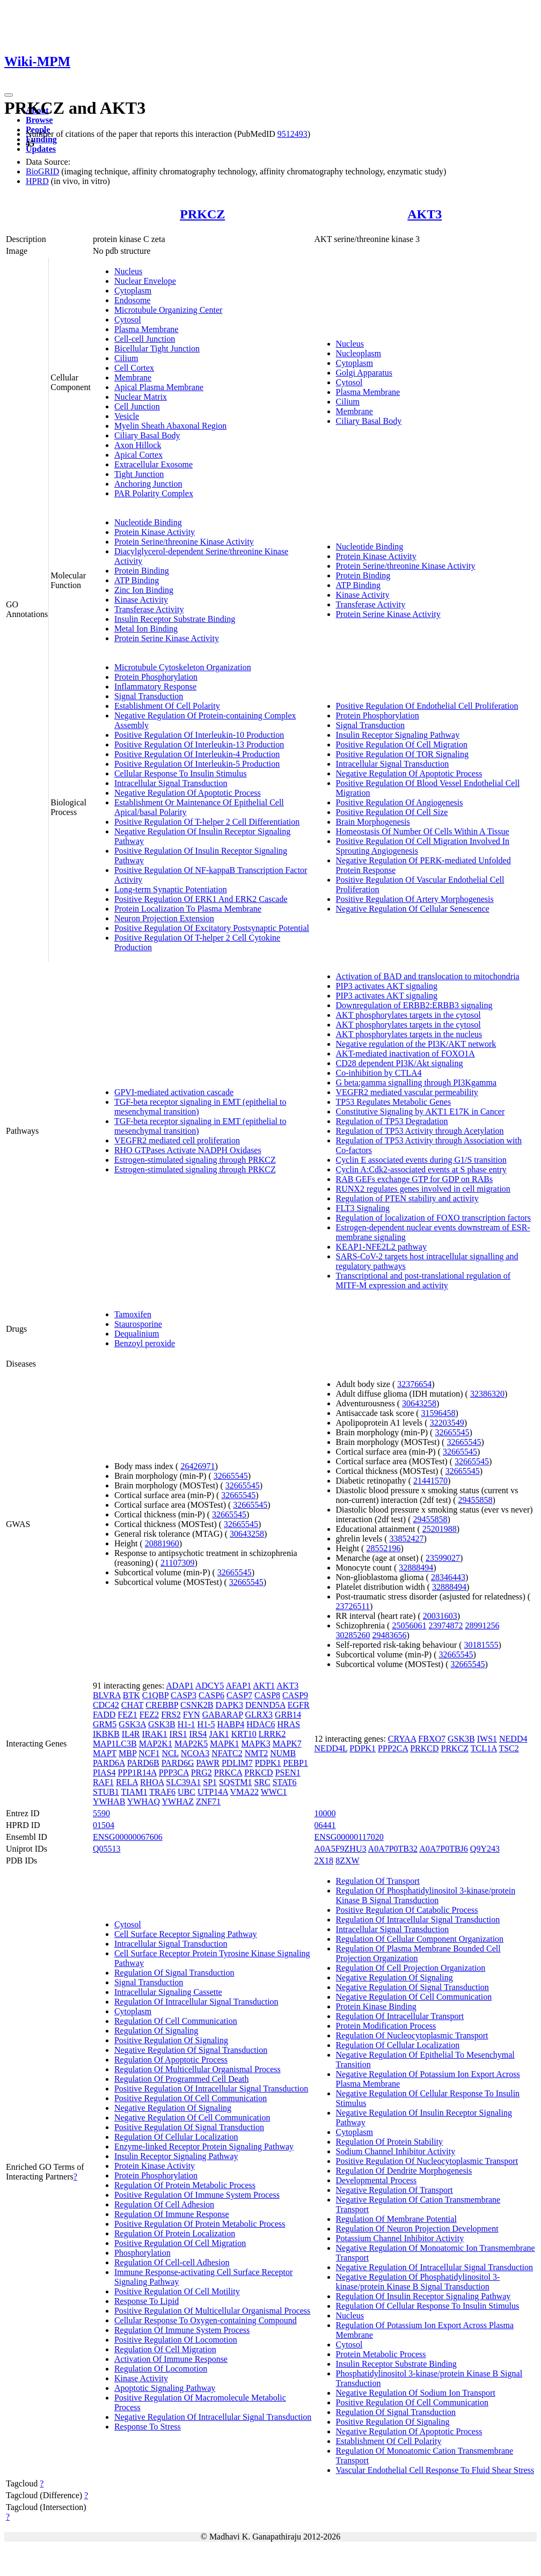 The width and height of the screenshot is (541, 2576). Describe the element at coordinates (212, 2416) in the screenshot. I see `Negative Regulation Of Intracellular Signal Transduction` at that location.